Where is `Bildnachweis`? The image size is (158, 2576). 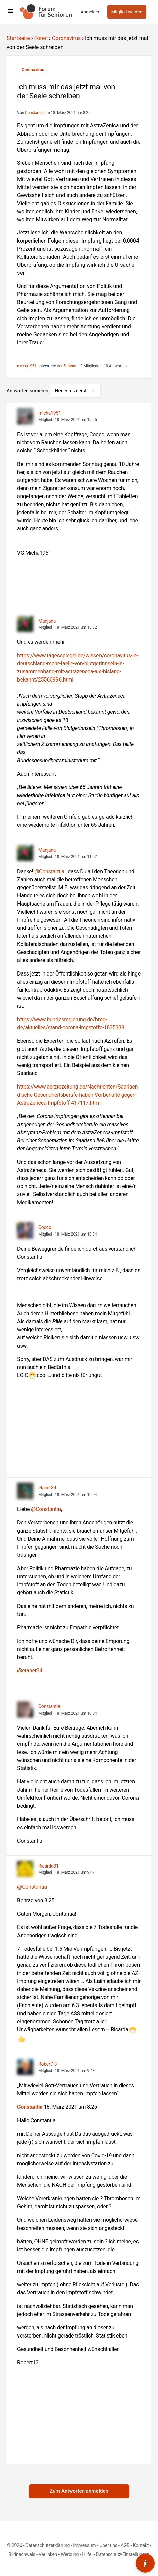 Bildnachweis is located at coordinates (21, 2554).